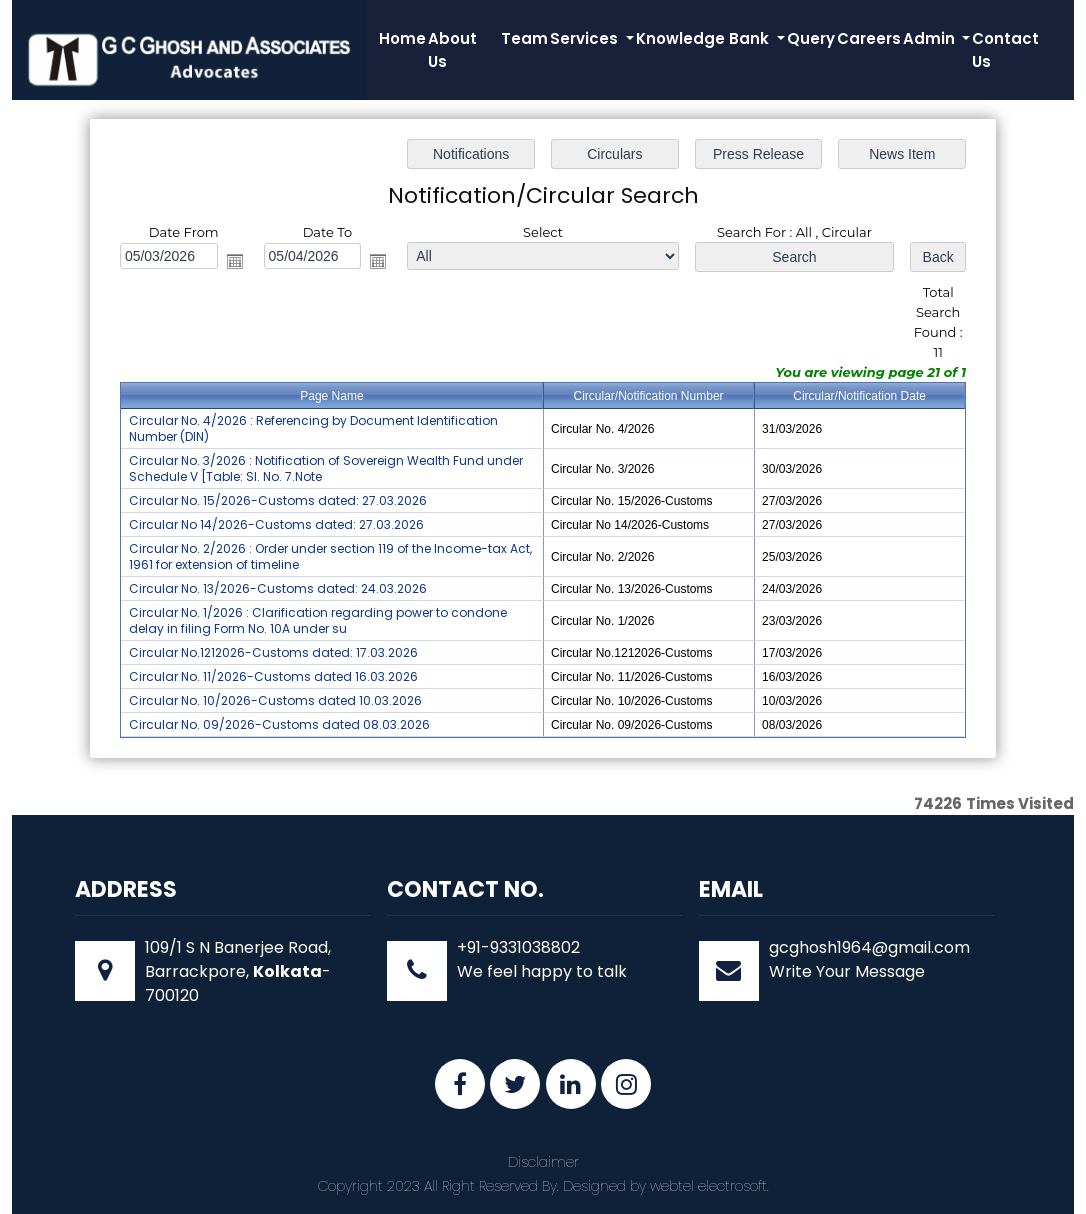 The image size is (1086, 1214). What do you see at coordinates (931, 38) in the screenshot?
I see `Admin [button]` at bounding box center [931, 38].